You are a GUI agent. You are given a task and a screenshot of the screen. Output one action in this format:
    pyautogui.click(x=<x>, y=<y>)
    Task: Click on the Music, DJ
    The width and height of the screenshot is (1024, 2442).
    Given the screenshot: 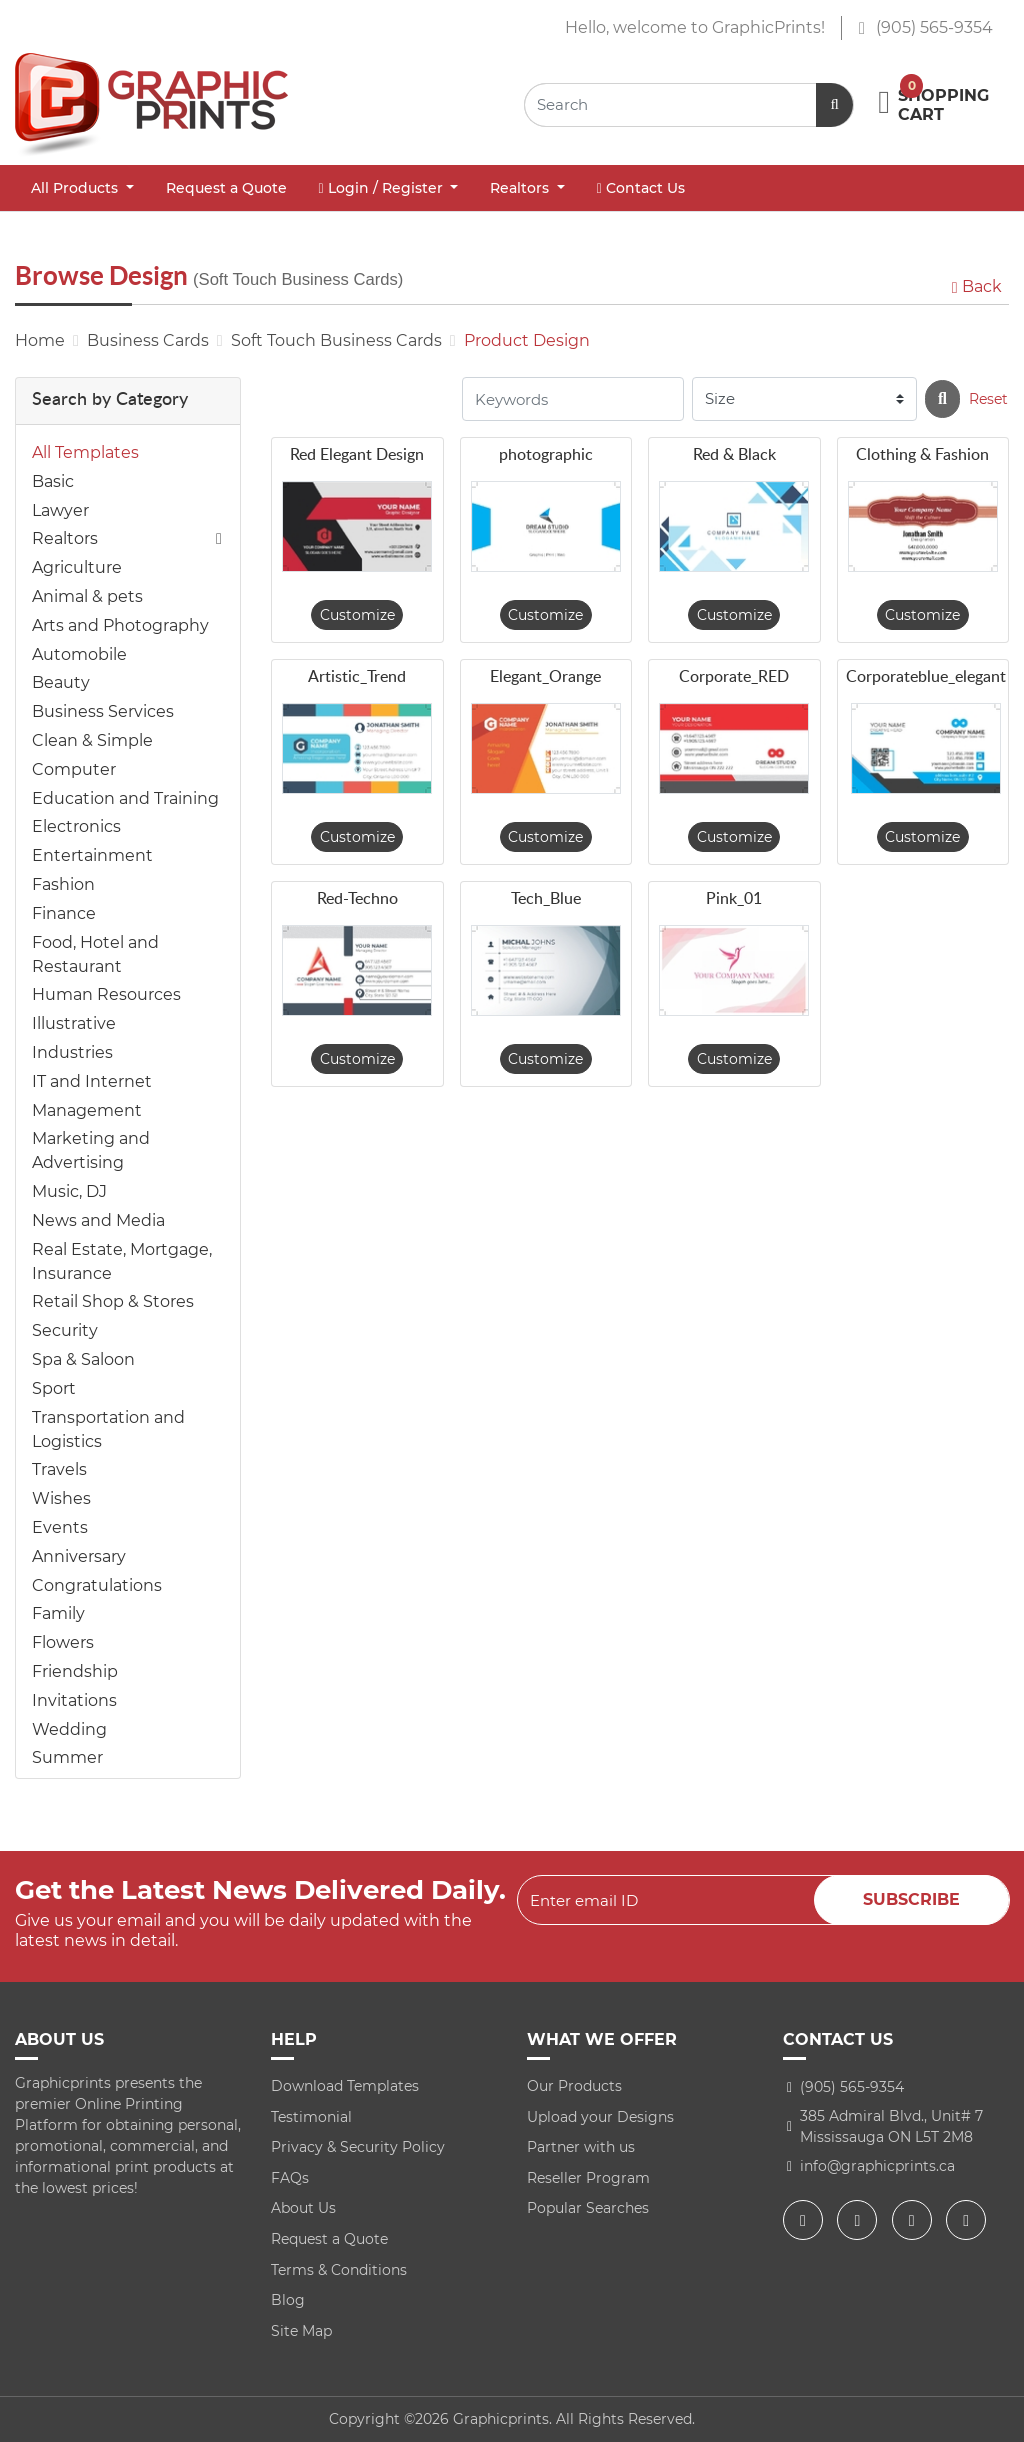 What is the action you would take?
    pyautogui.click(x=69, y=1191)
    